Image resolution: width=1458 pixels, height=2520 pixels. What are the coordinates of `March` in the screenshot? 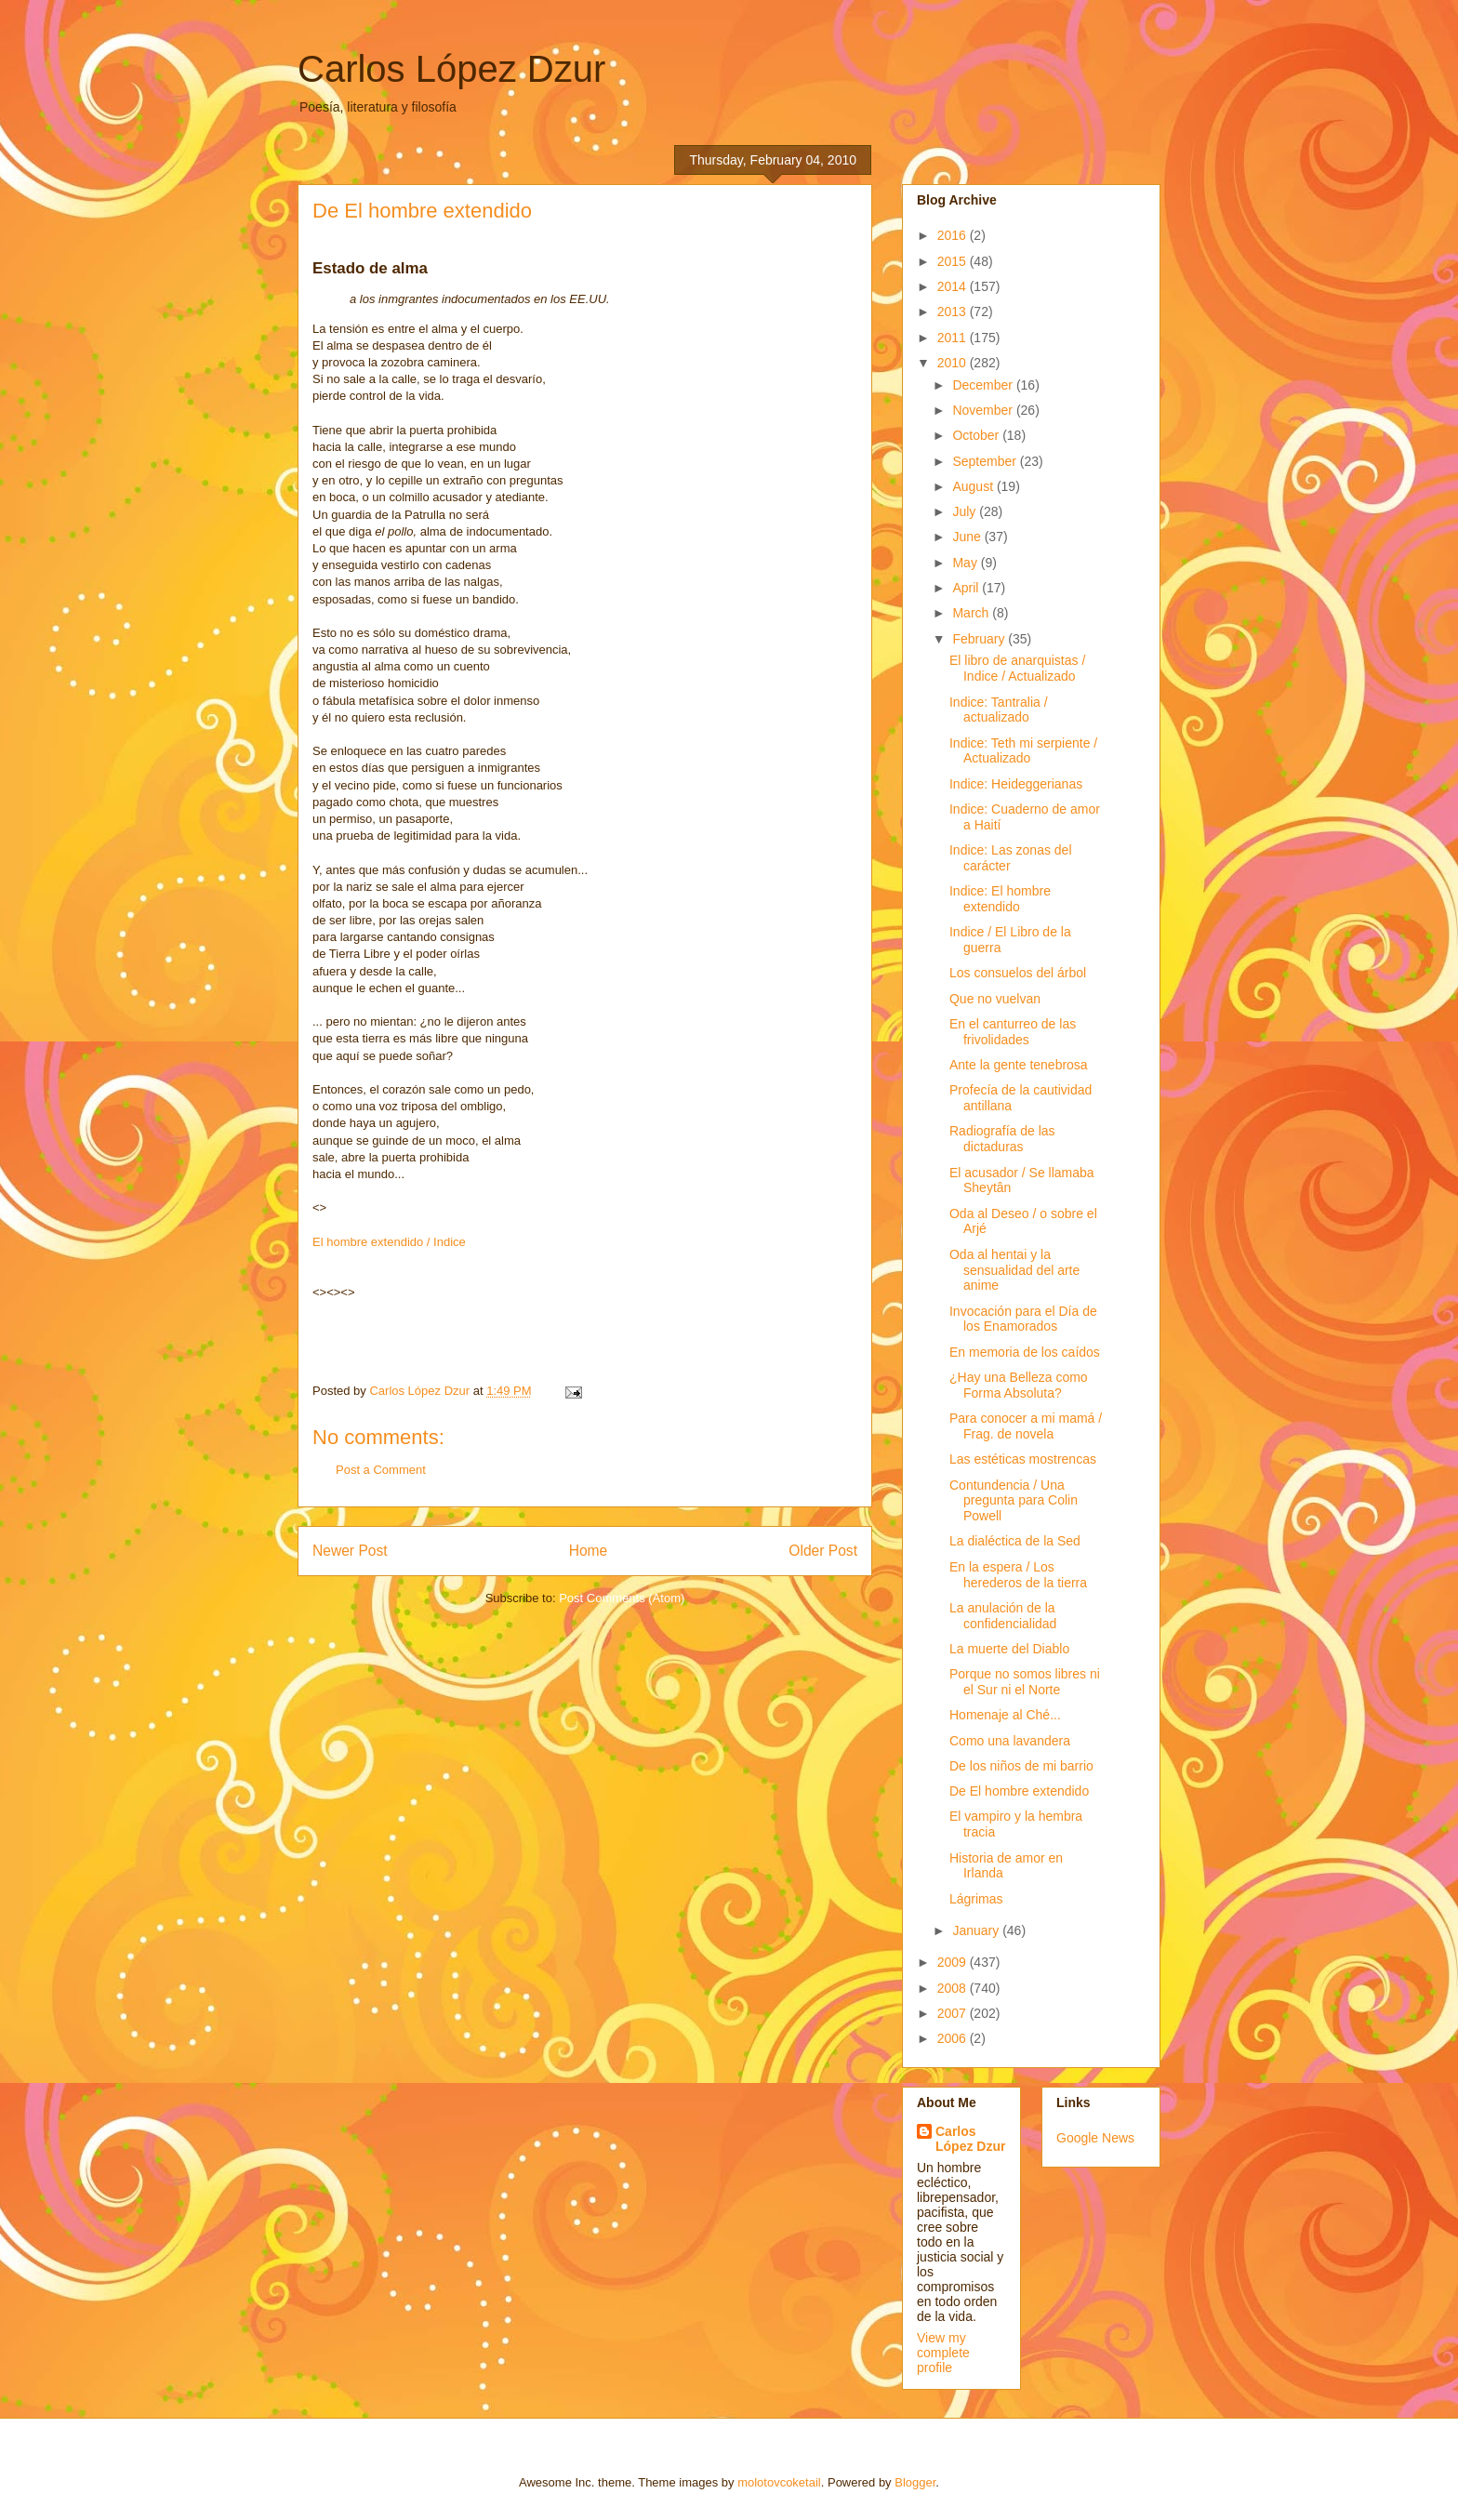 It's located at (972, 612).